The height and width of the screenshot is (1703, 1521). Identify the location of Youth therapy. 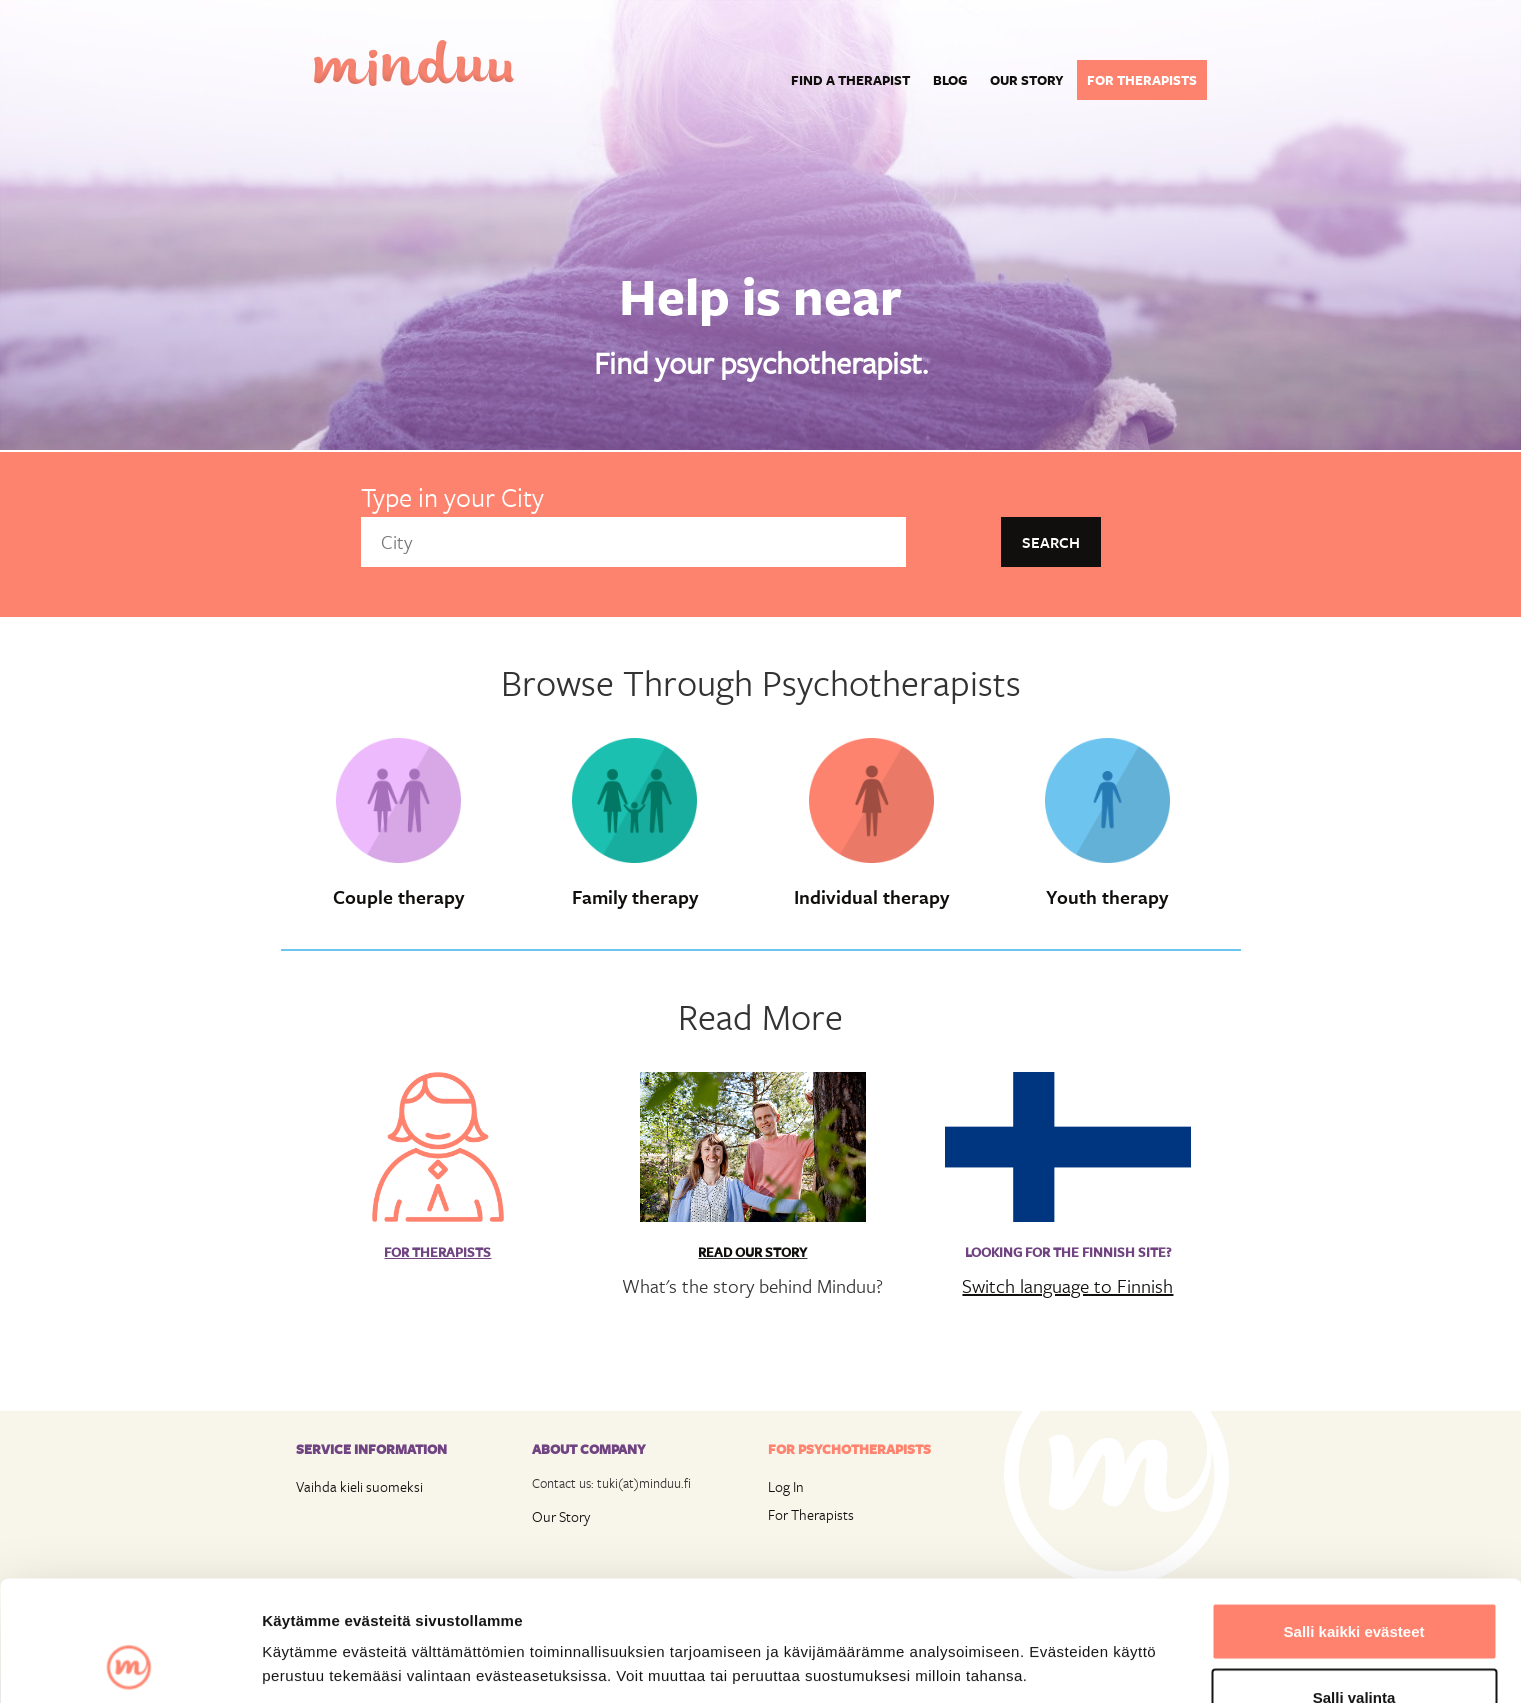
(1107, 897).